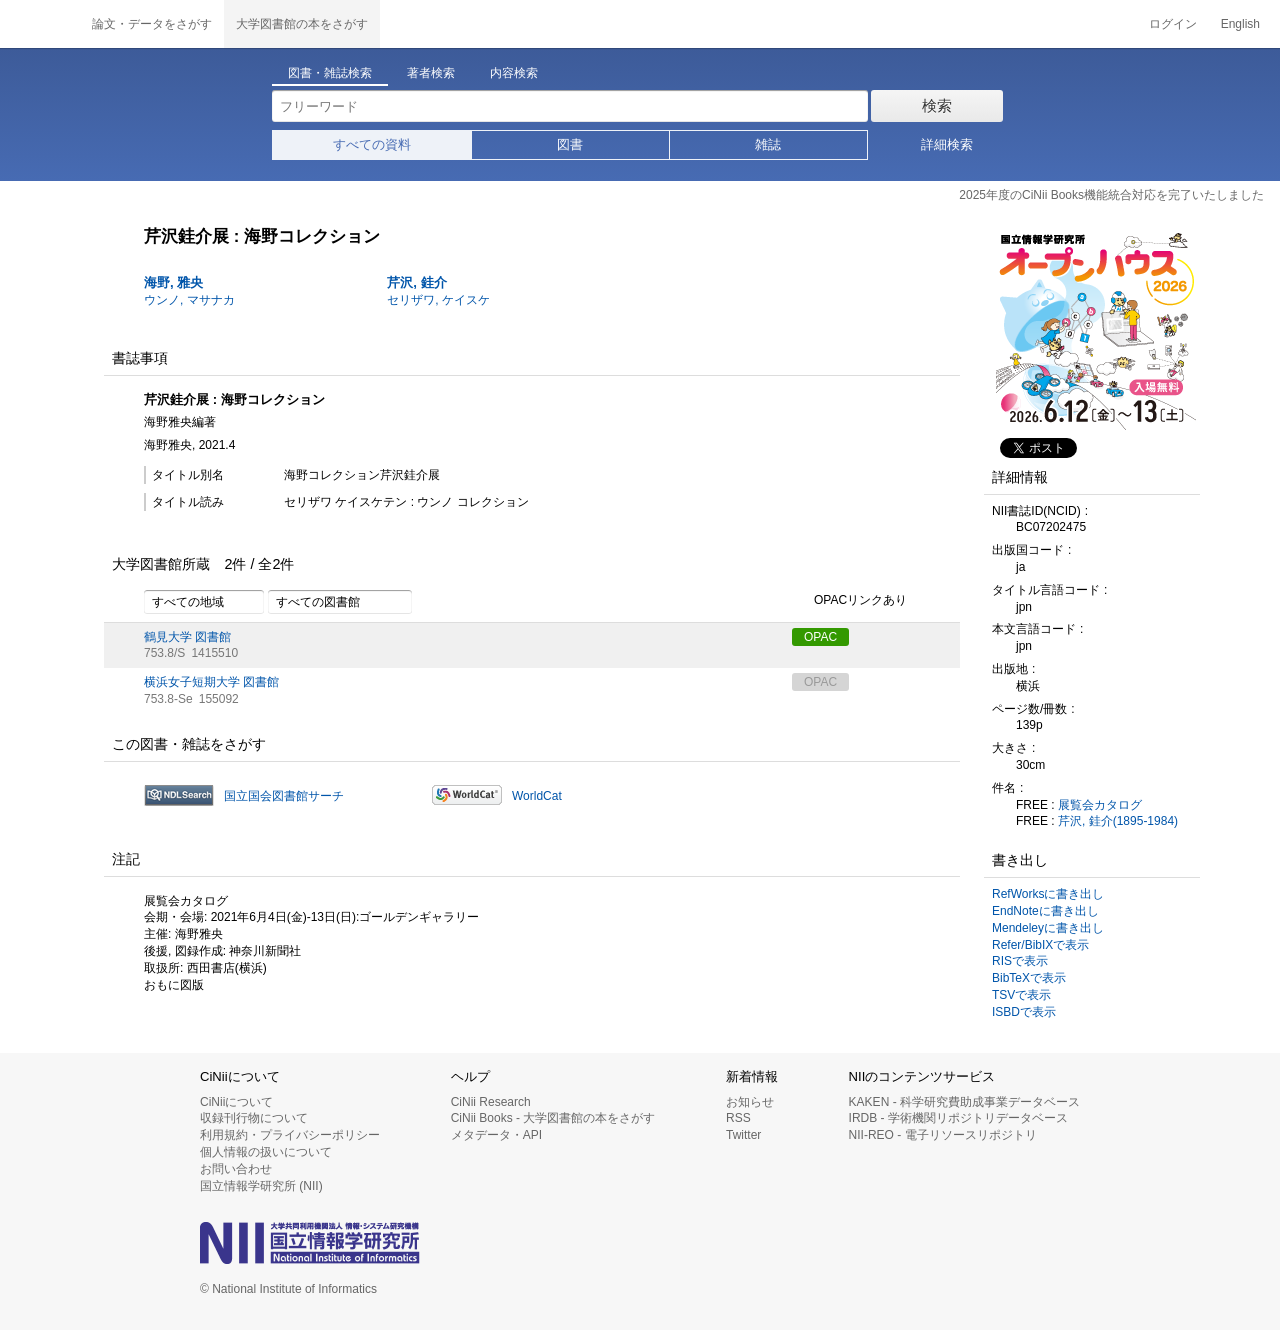  I want to click on 検索, so click(937, 105).